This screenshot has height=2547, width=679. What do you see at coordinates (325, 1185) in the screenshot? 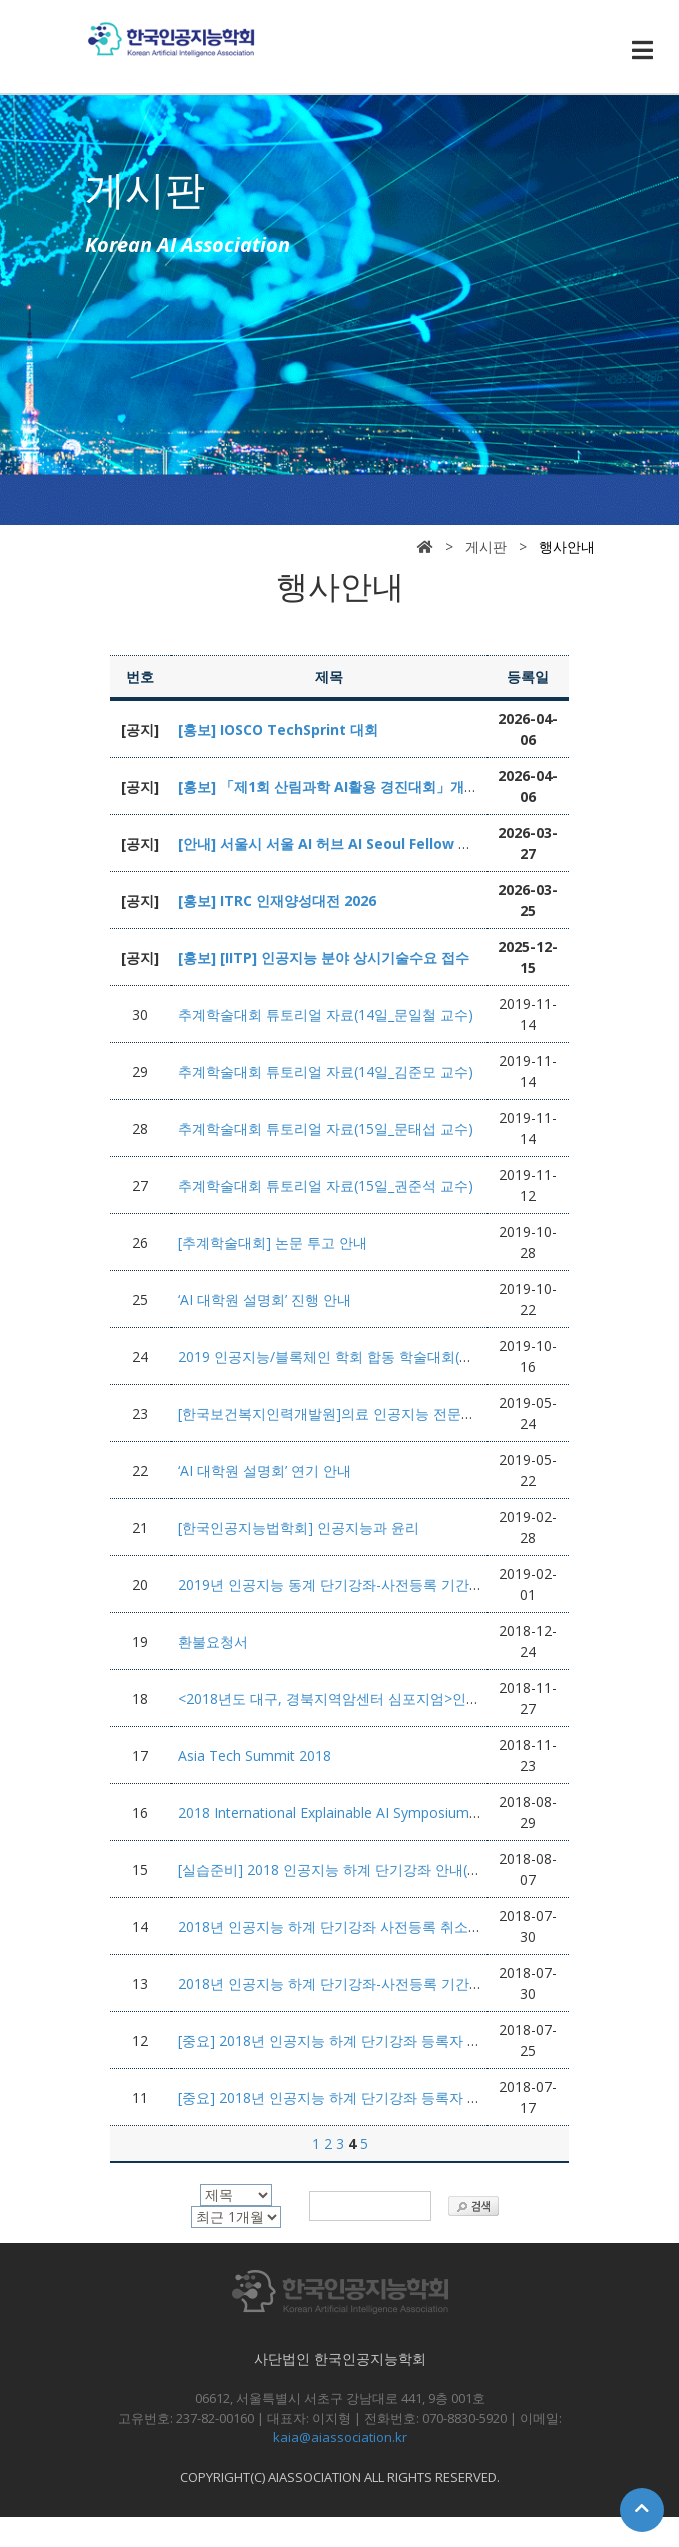
I see `추계학술대회 튜토리얼 자료(15일_권준석 교수)` at bounding box center [325, 1185].